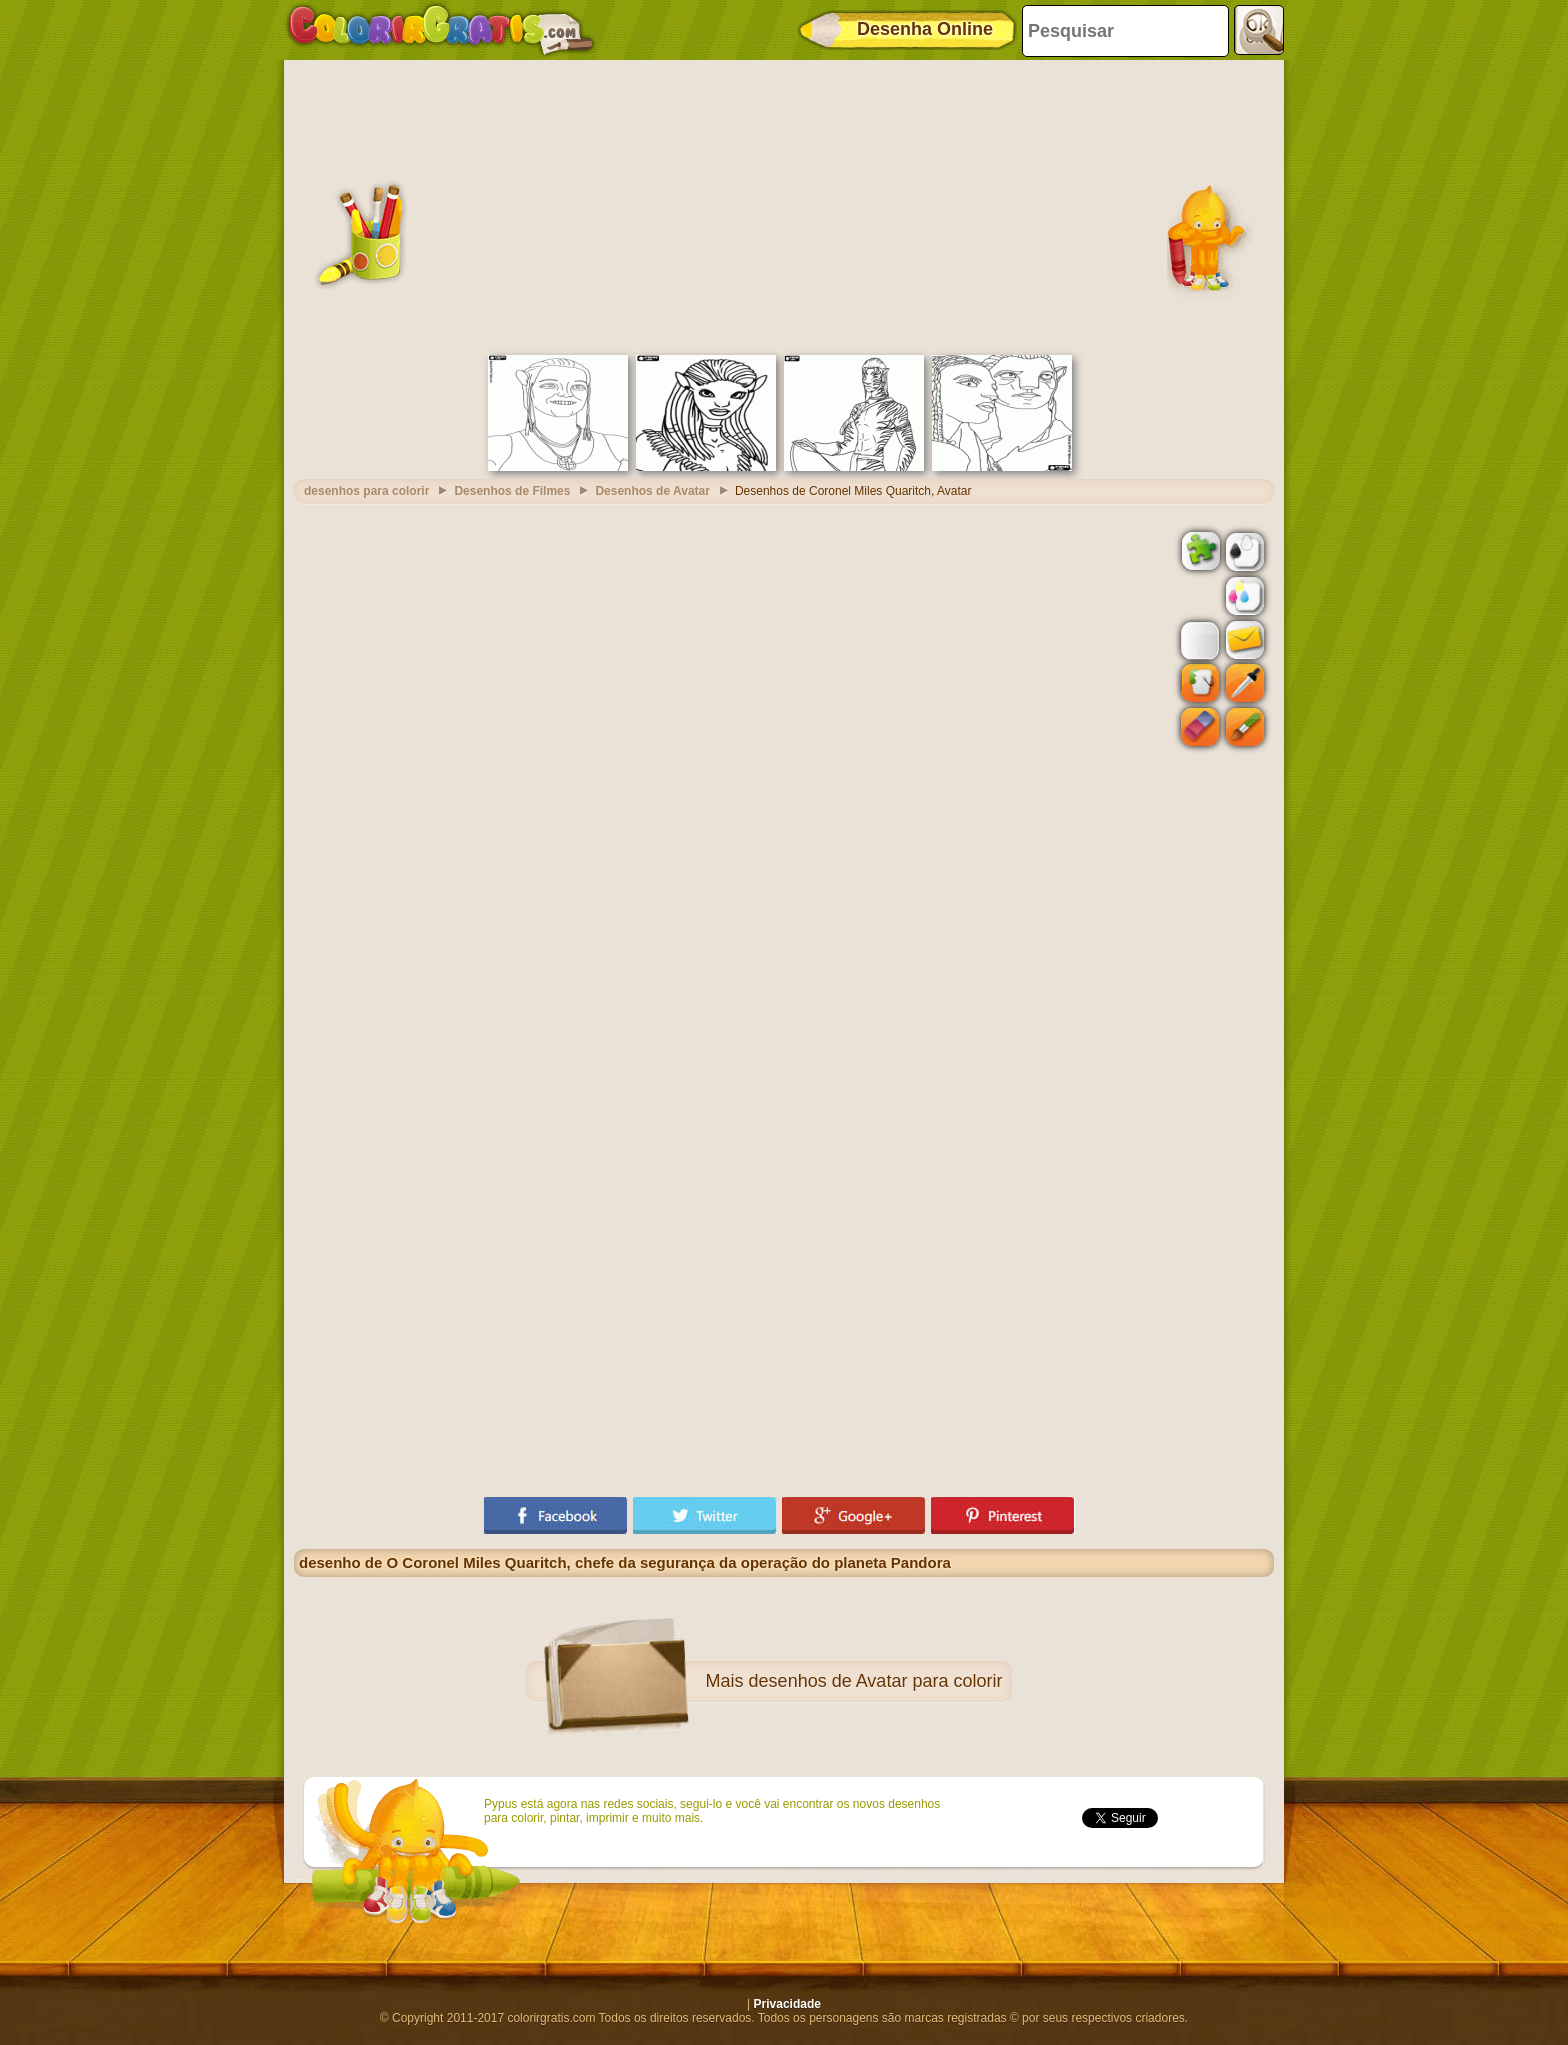 The height and width of the screenshot is (2045, 1568). Describe the element at coordinates (784, 205) in the screenshot. I see `[Advertisement]` at that location.